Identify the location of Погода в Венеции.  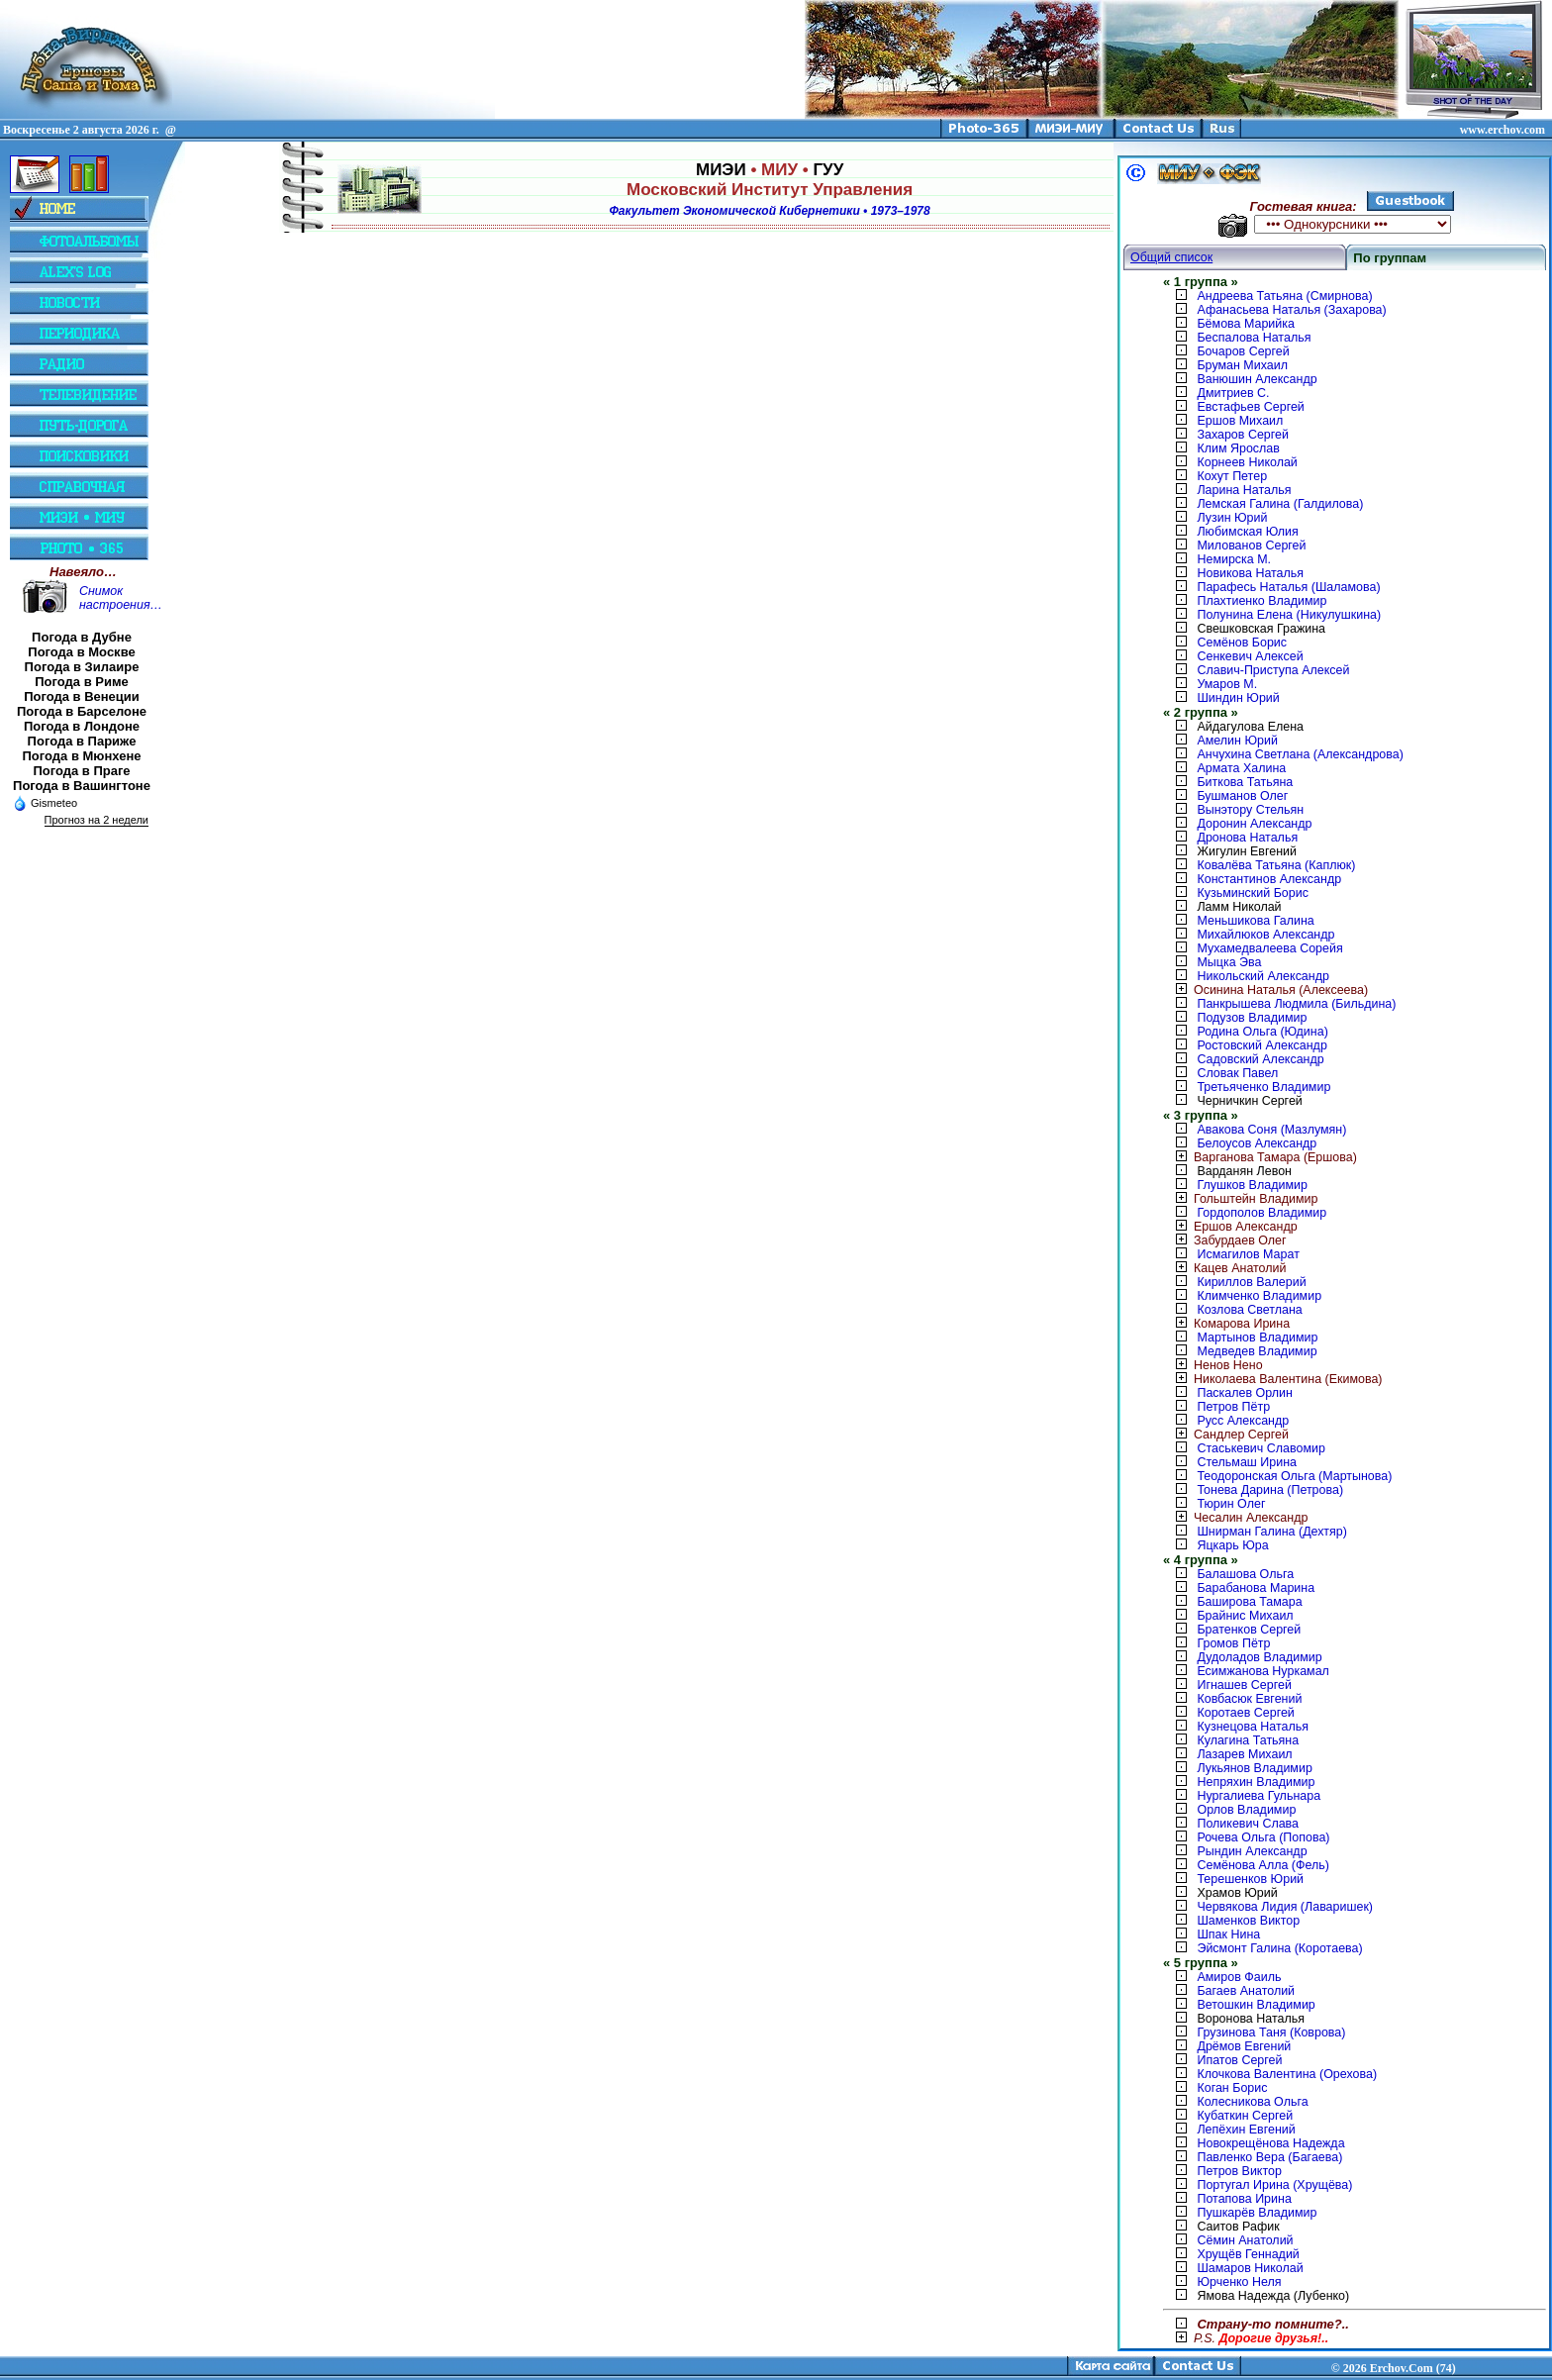
(82, 696).